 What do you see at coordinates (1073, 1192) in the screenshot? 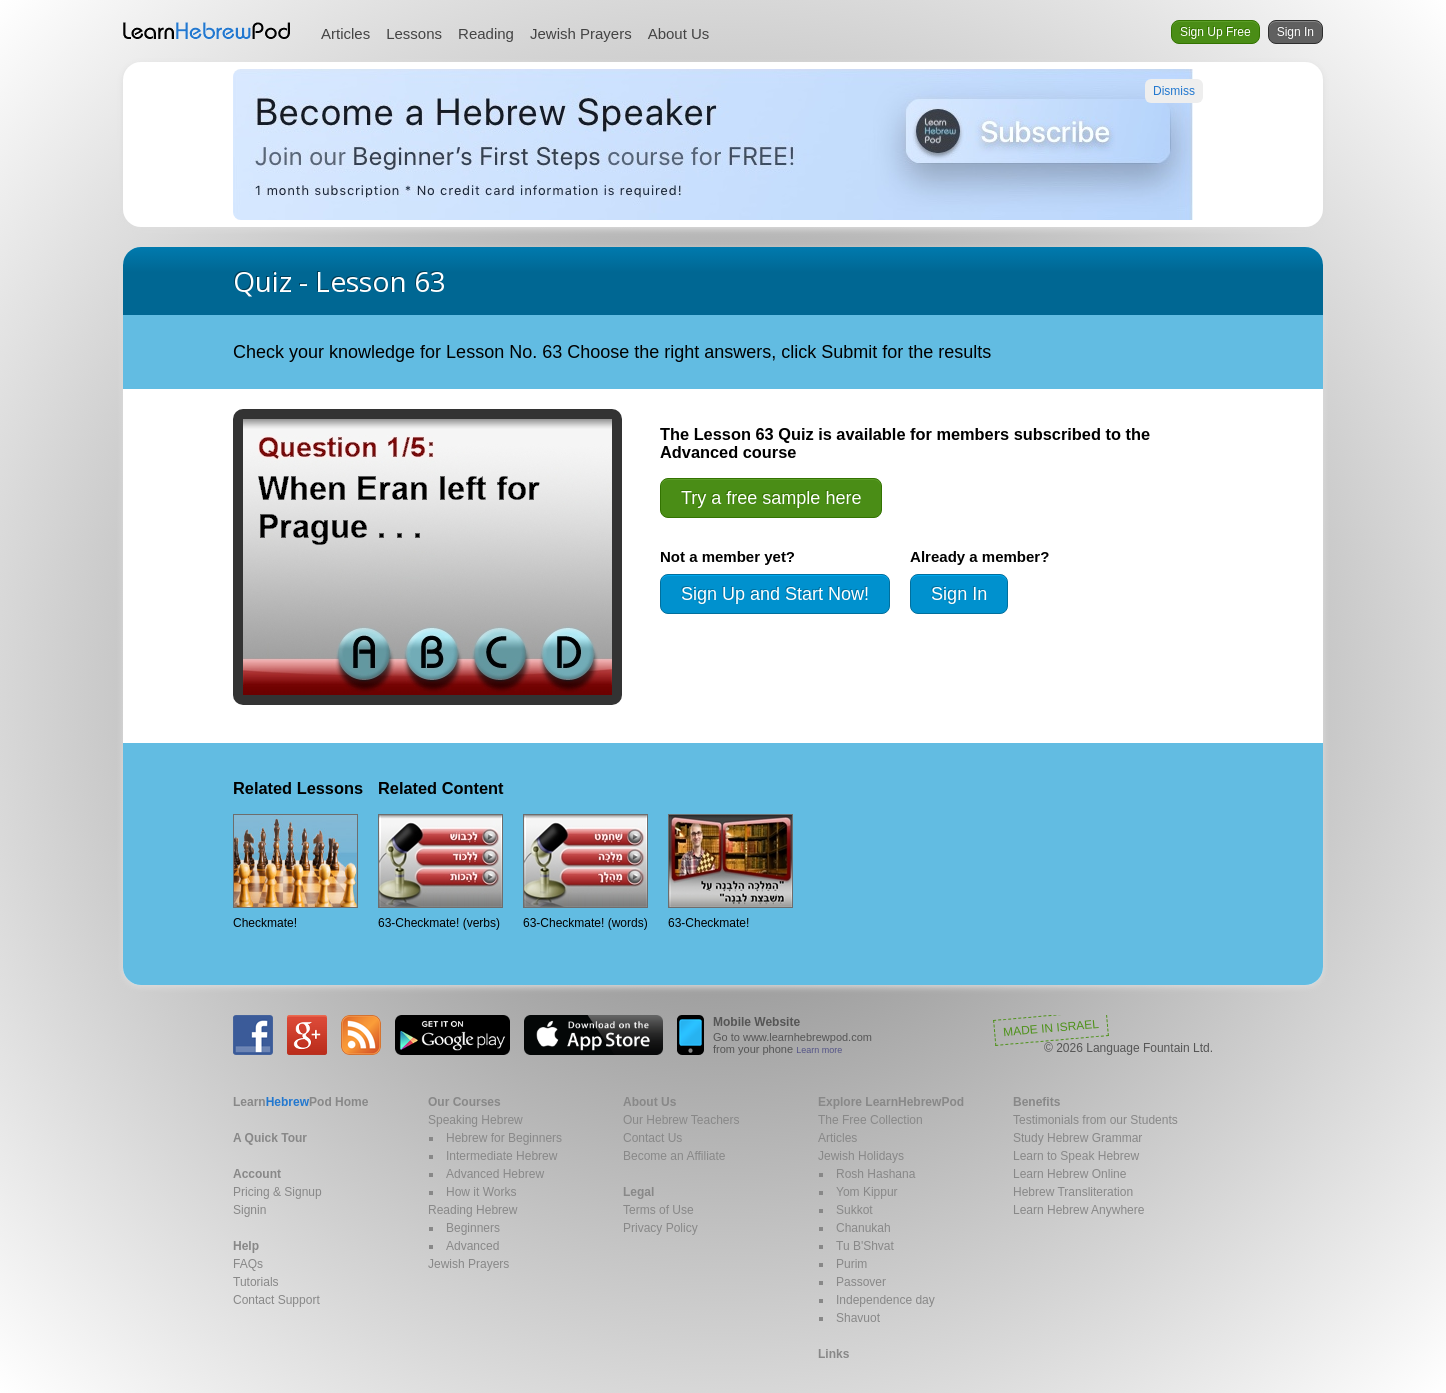
I see `Hebrew Transliteration` at bounding box center [1073, 1192].